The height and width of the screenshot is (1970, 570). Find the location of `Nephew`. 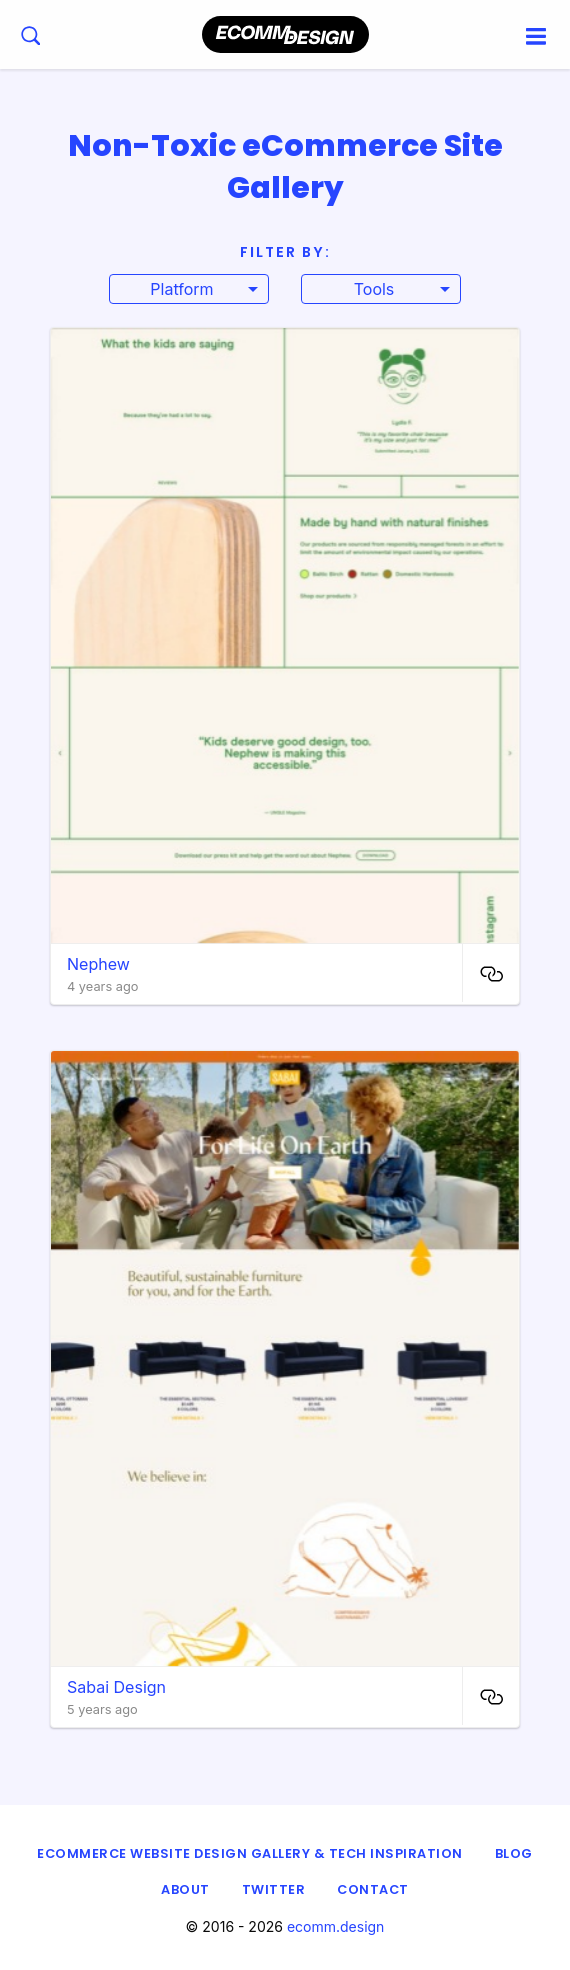

Nephew is located at coordinates (98, 964).